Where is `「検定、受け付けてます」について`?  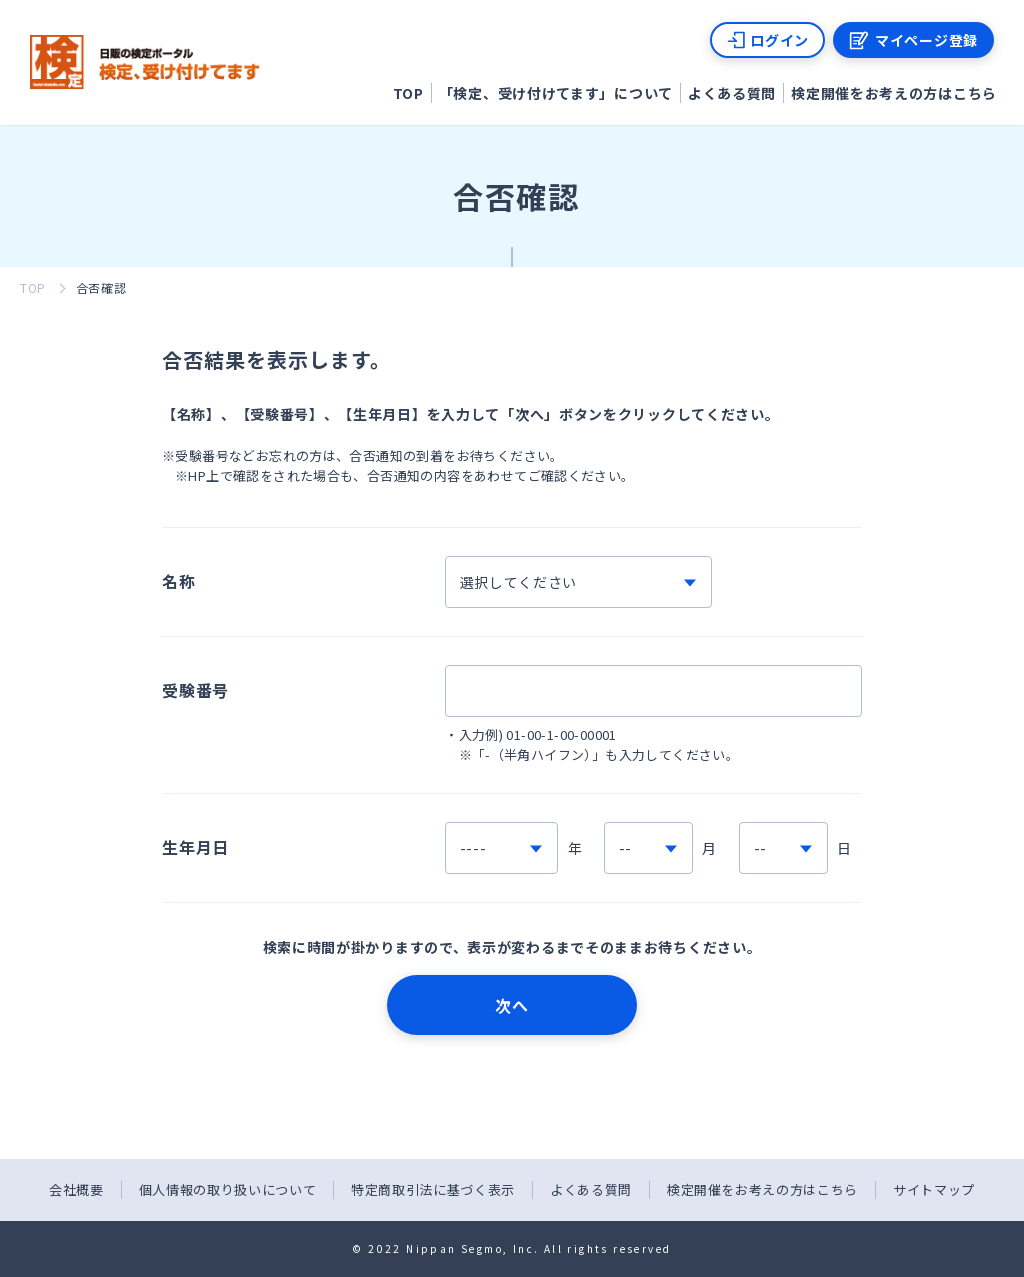 「検定、受け付けてます」について is located at coordinates (556, 93).